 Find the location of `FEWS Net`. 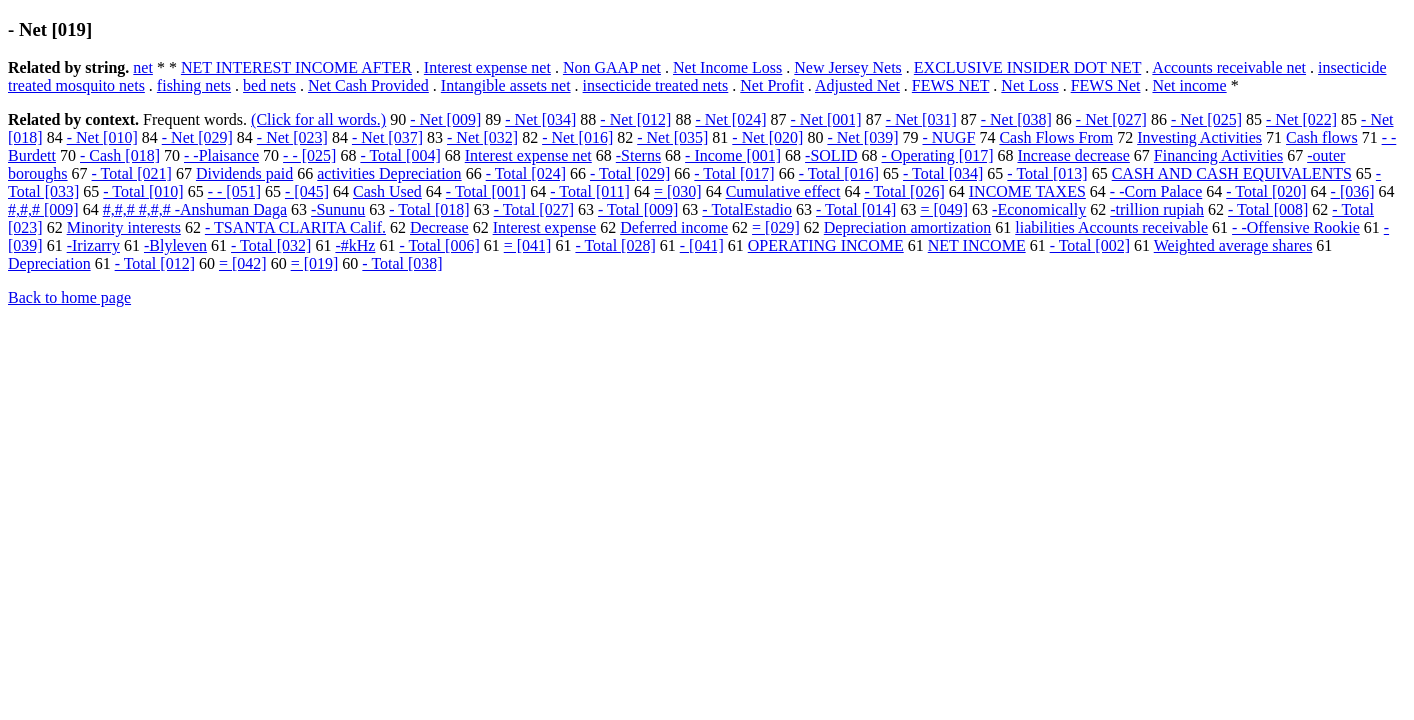

FEWS Net is located at coordinates (1106, 85).